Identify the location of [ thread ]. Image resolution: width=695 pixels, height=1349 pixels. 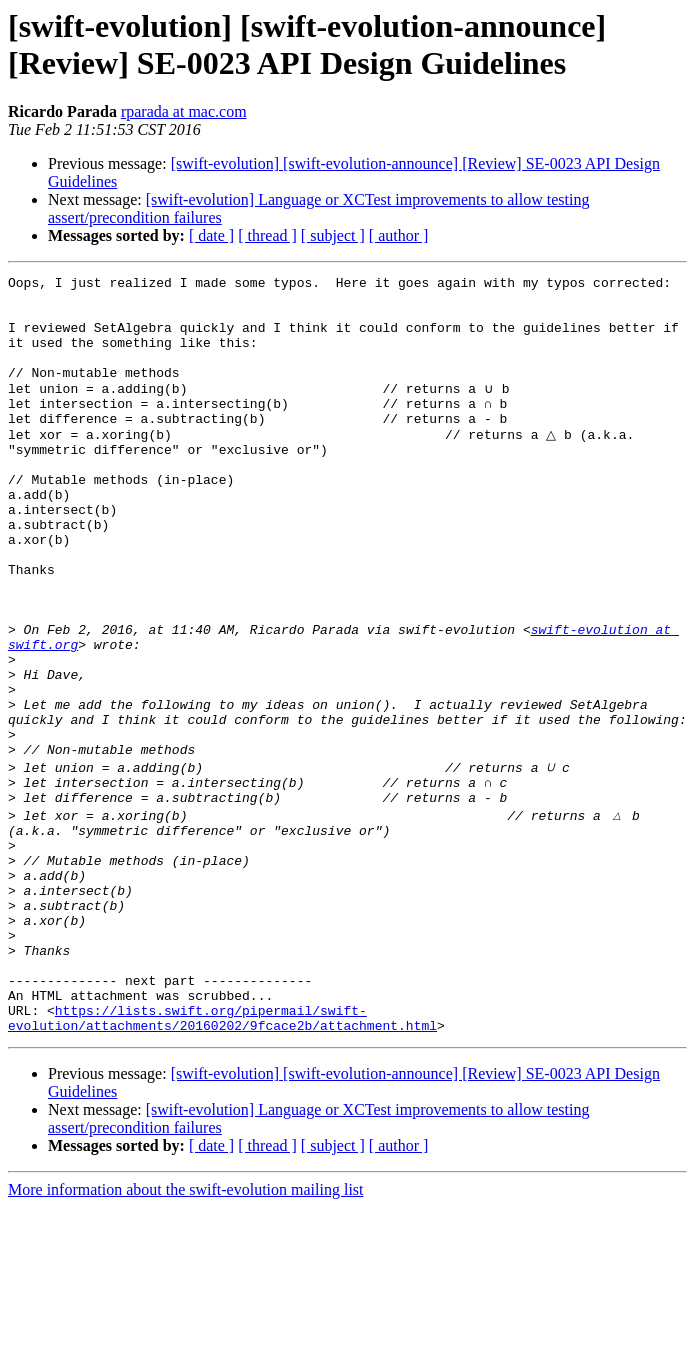
(267, 235).